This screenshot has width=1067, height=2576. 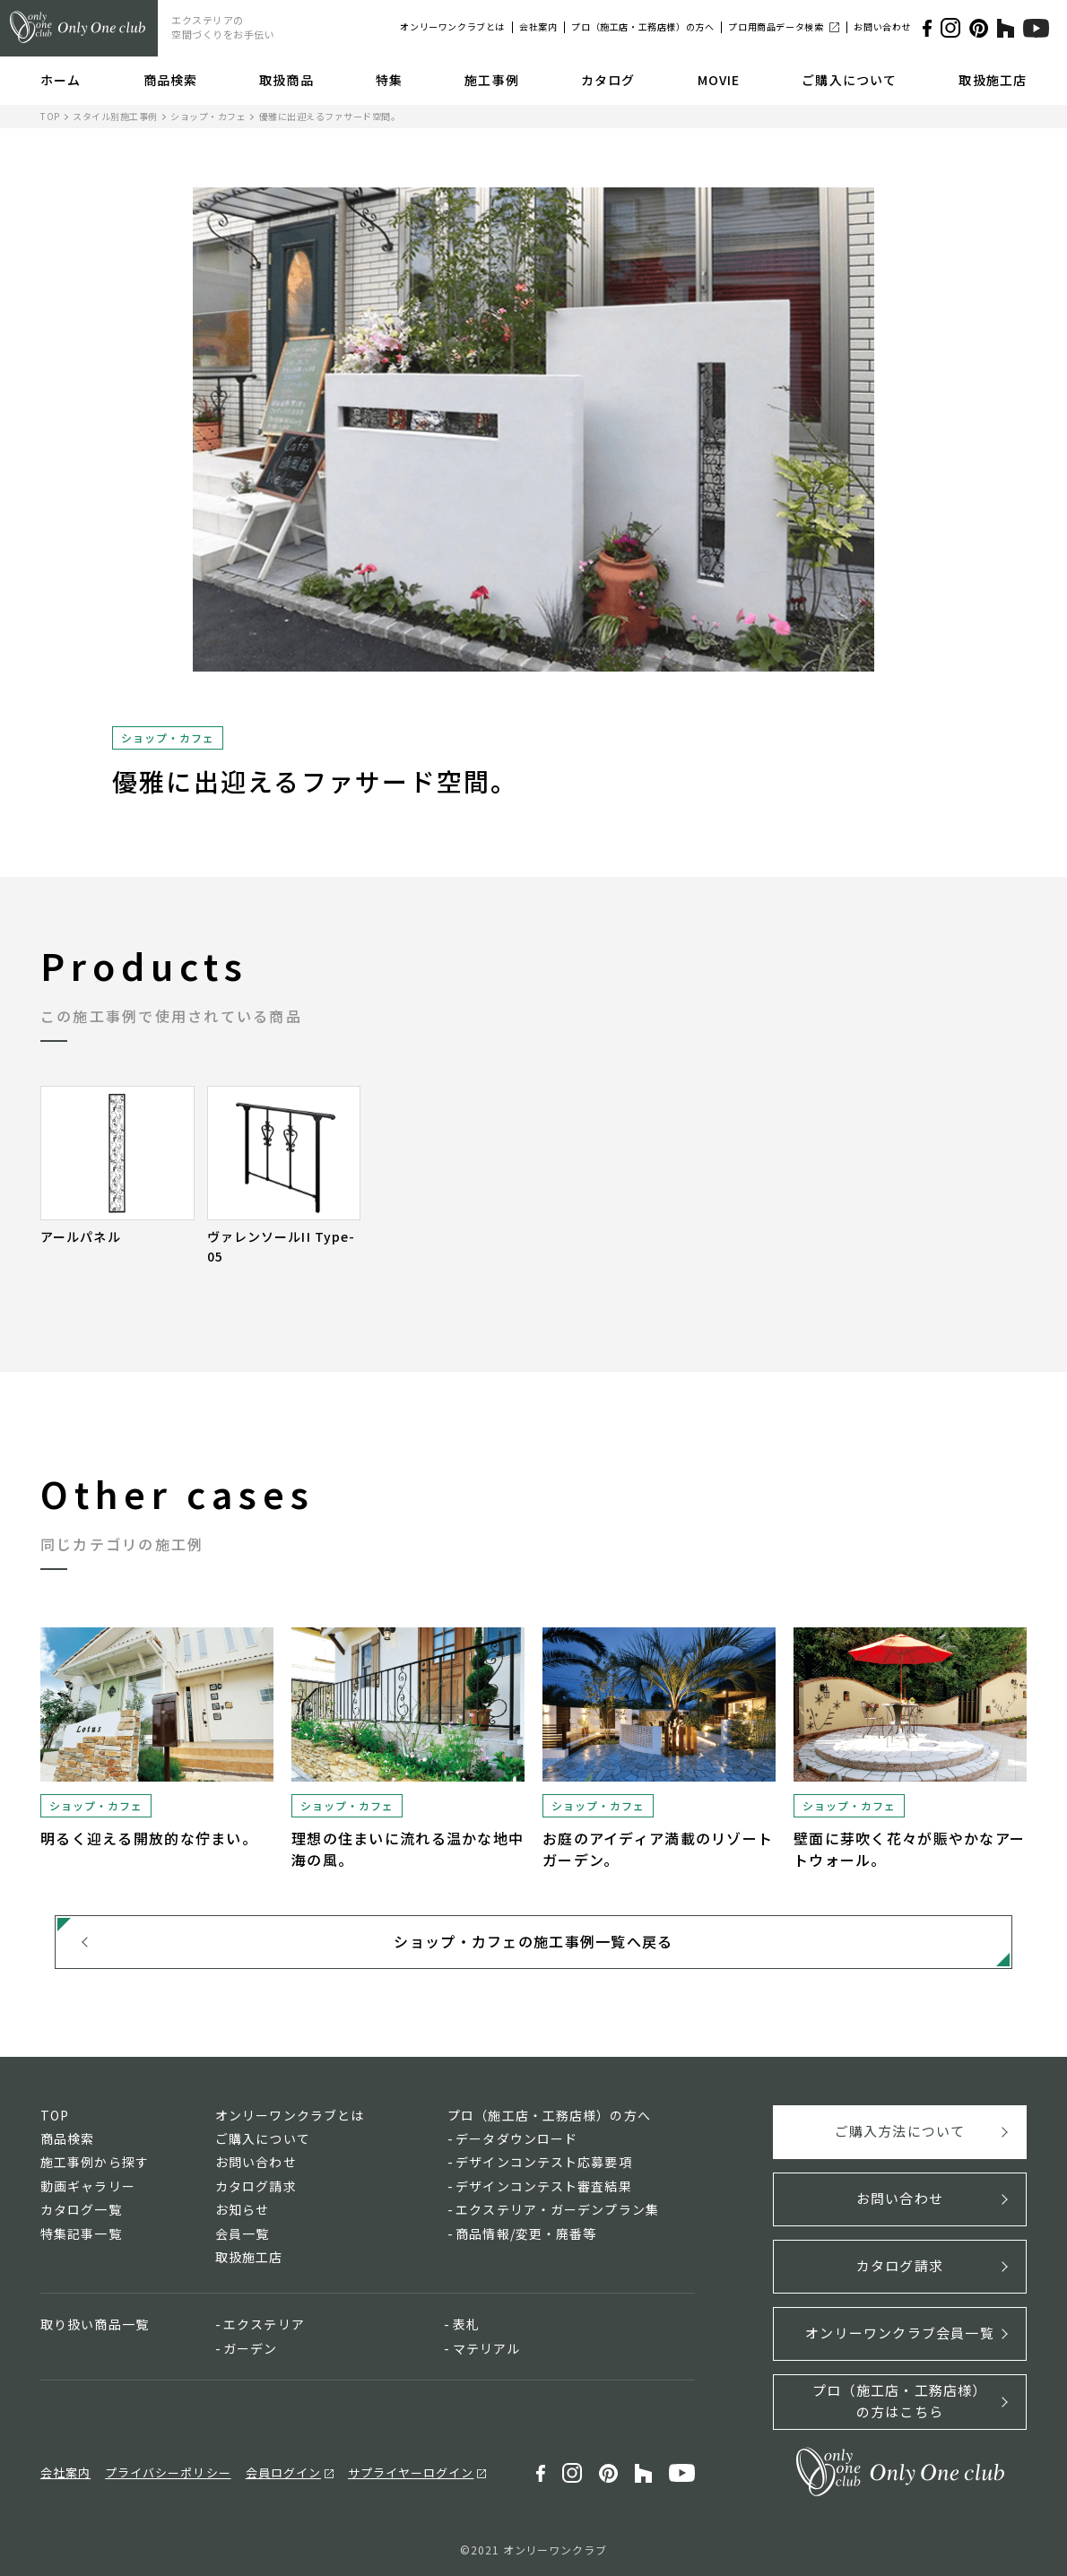 I want to click on エクステリア, so click(x=264, y=2324).